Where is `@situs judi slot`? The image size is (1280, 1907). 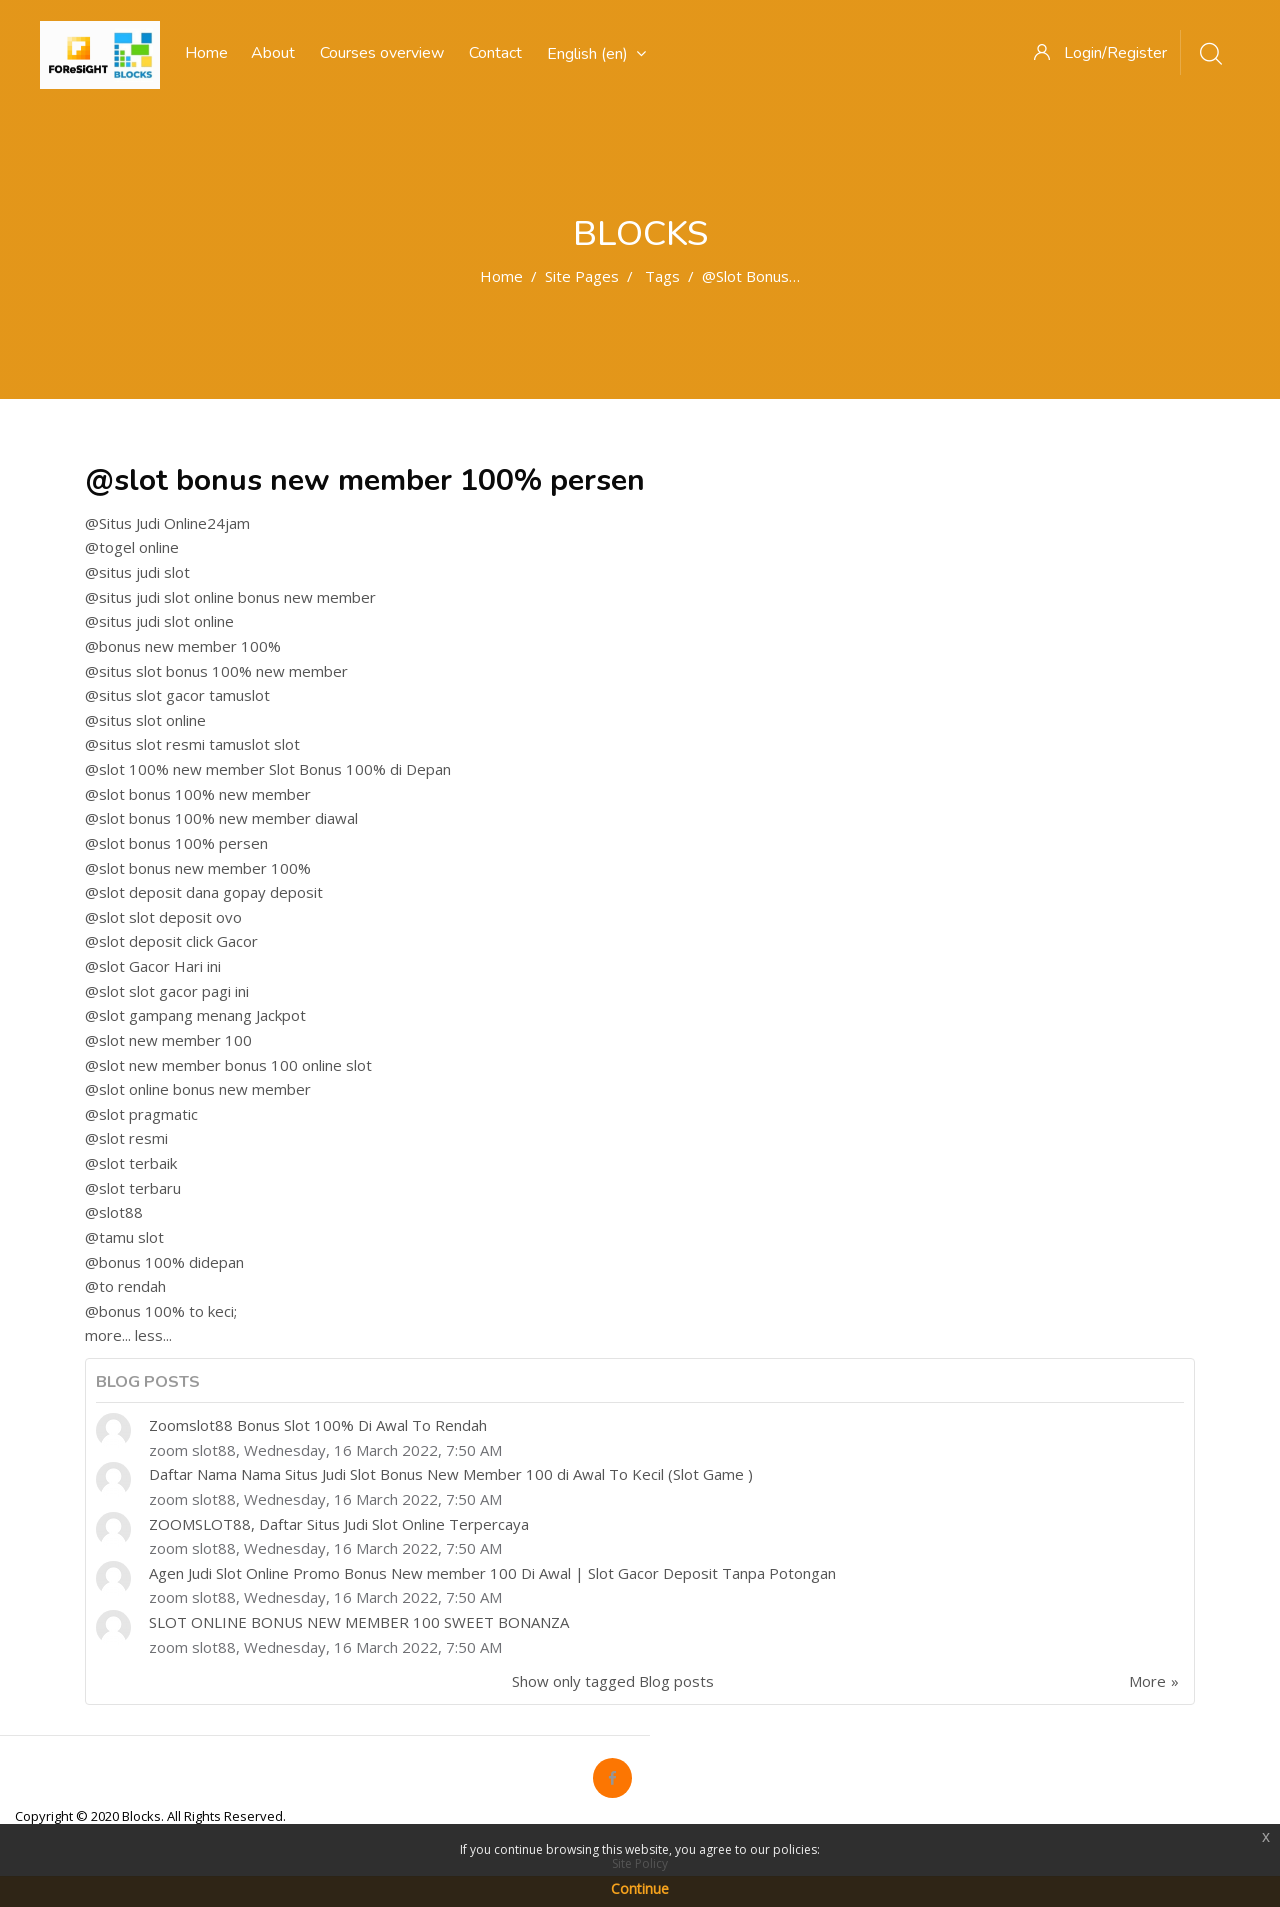 @situs judi slot is located at coordinates (137, 572).